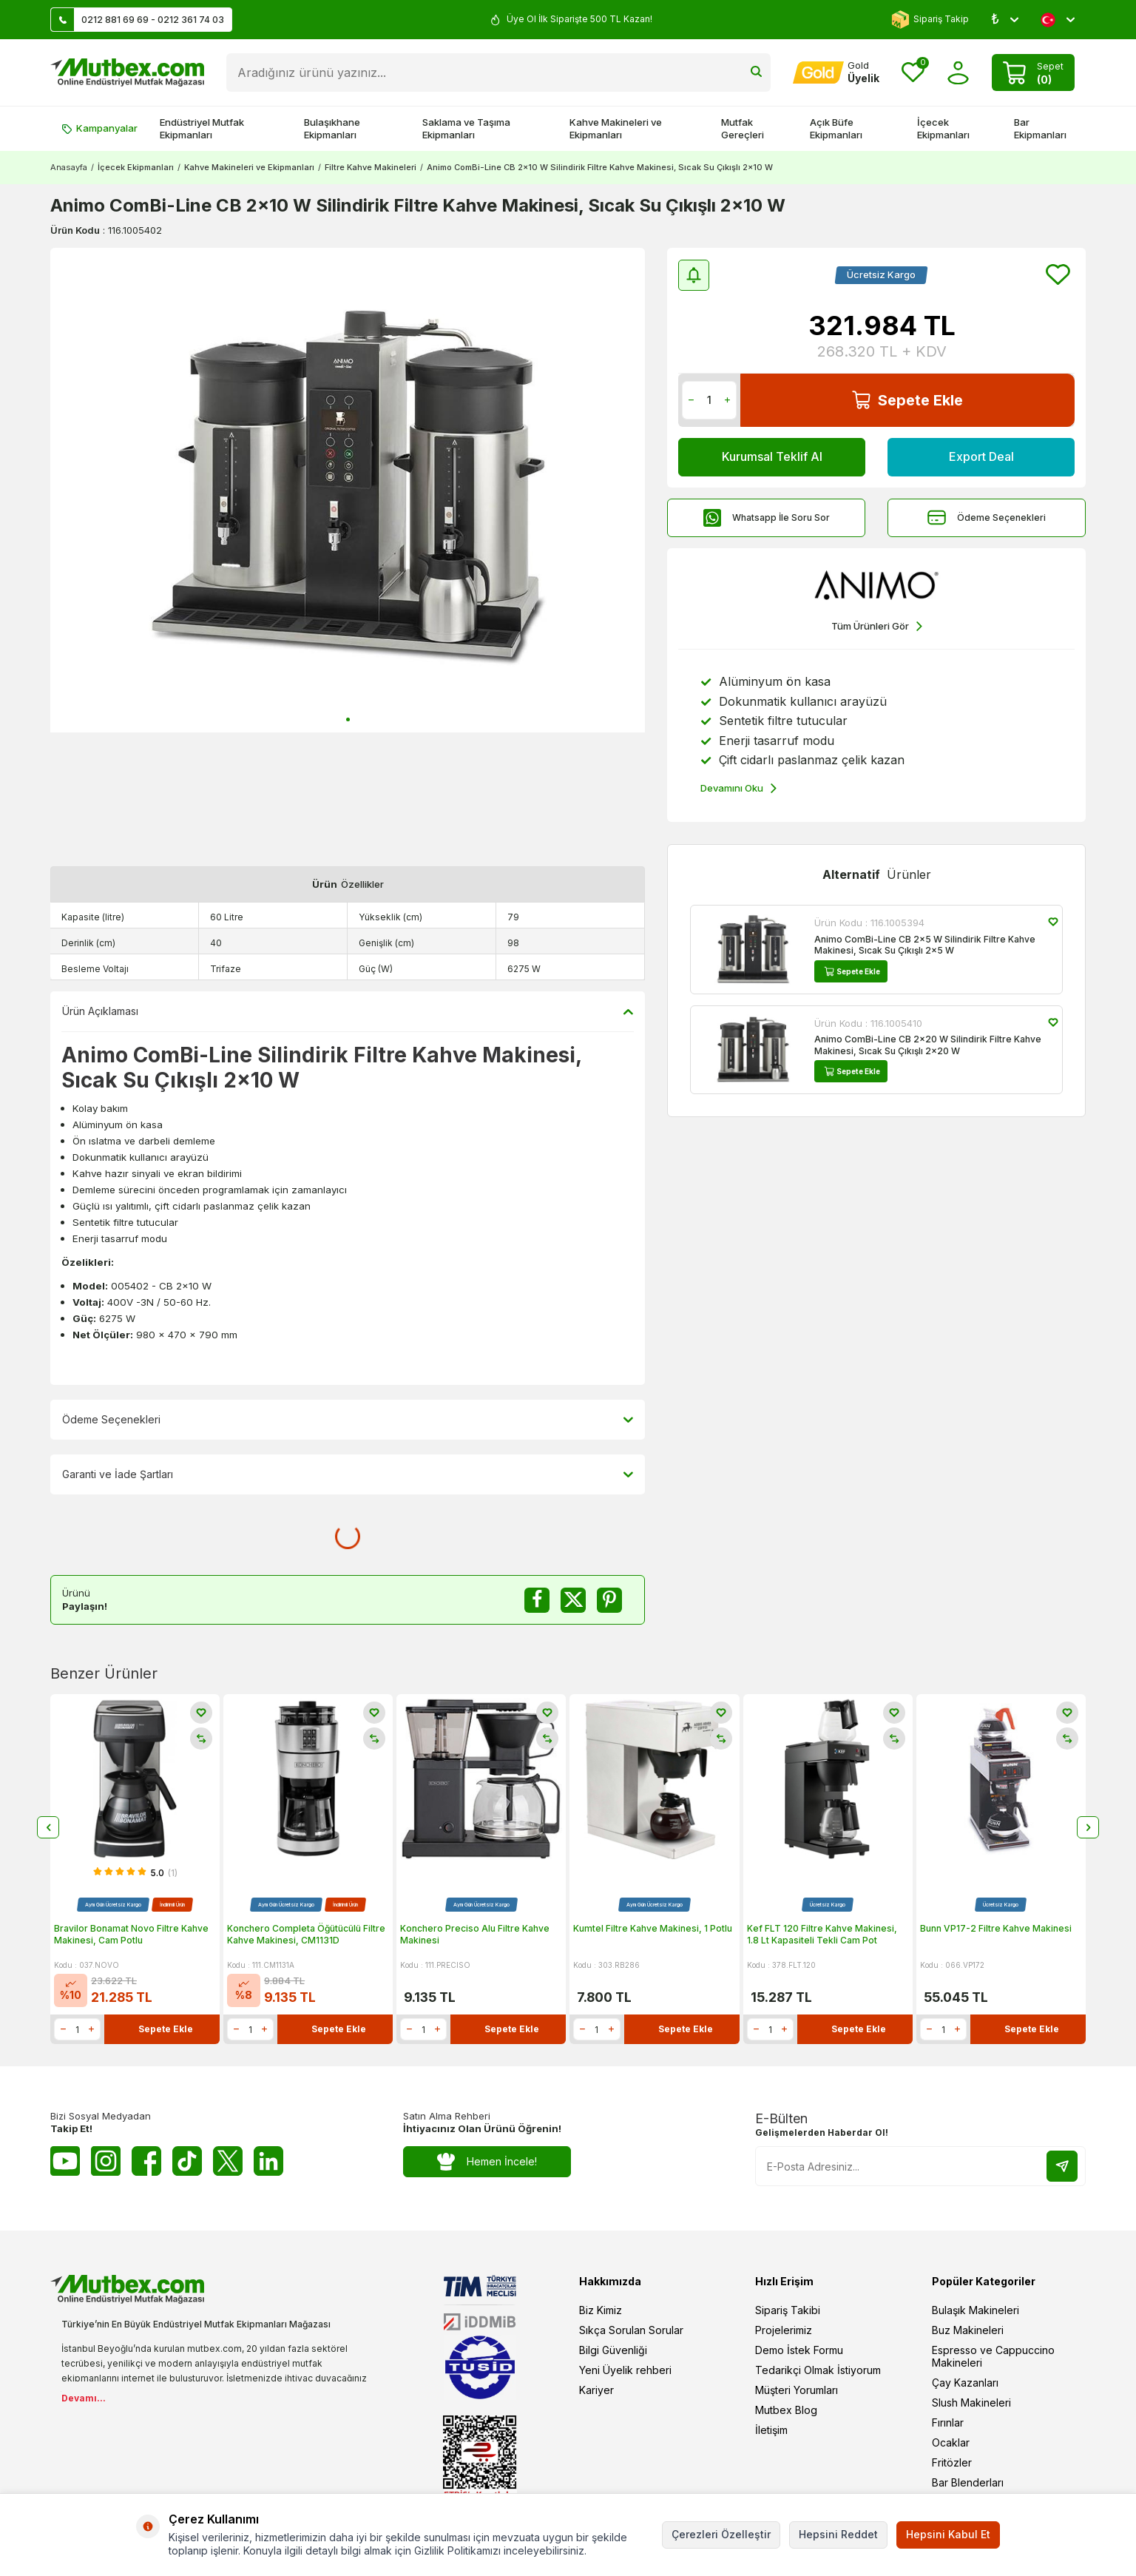 The height and width of the screenshot is (2576, 1136). I want to click on Bravilor Bonamat Novo Filtre Kahve Makinesi, Cam Potlu, so click(131, 1934).